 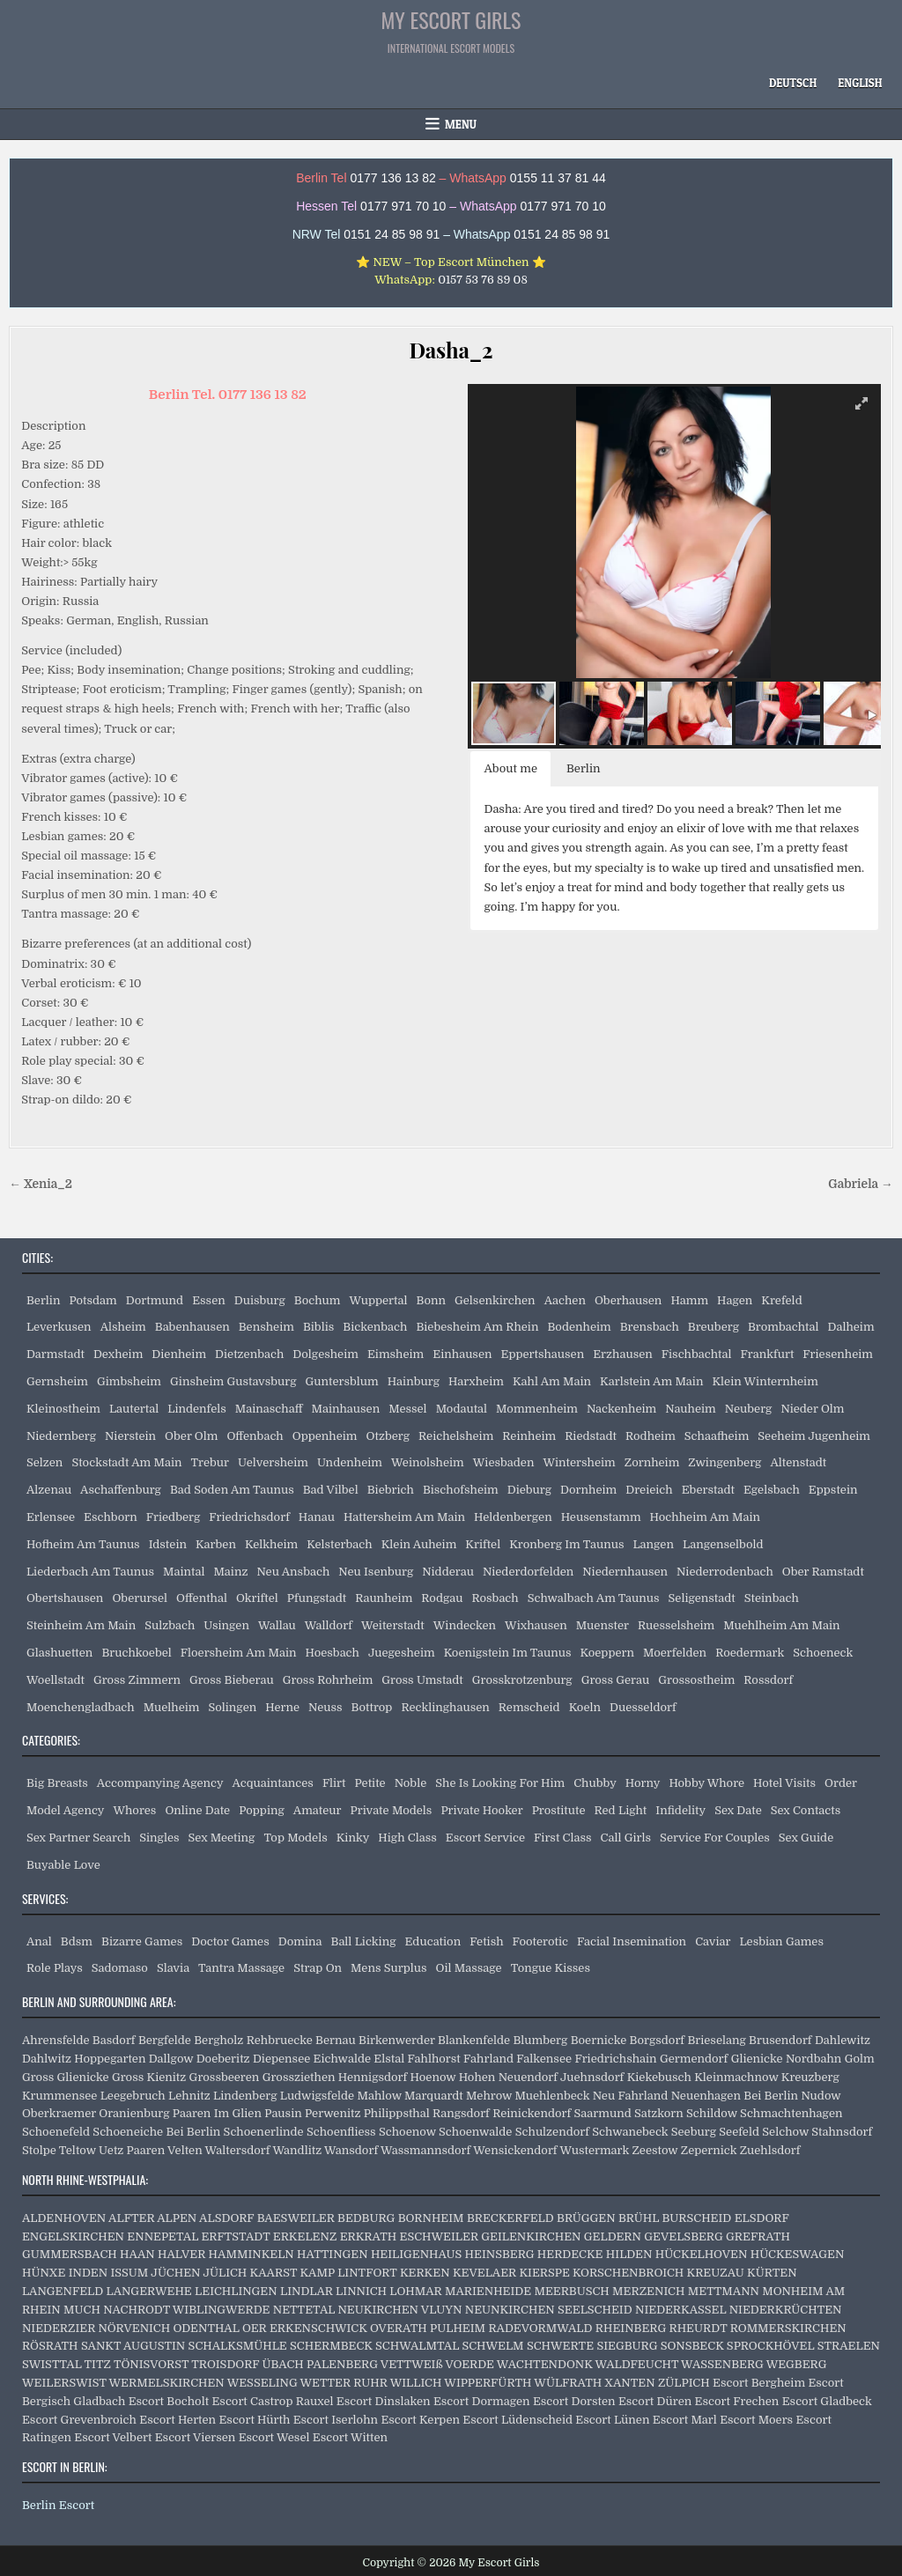 What do you see at coordinates (723, 2291) in the screenshot?
I see `METTMANN` at bounding box center [723, 2291].